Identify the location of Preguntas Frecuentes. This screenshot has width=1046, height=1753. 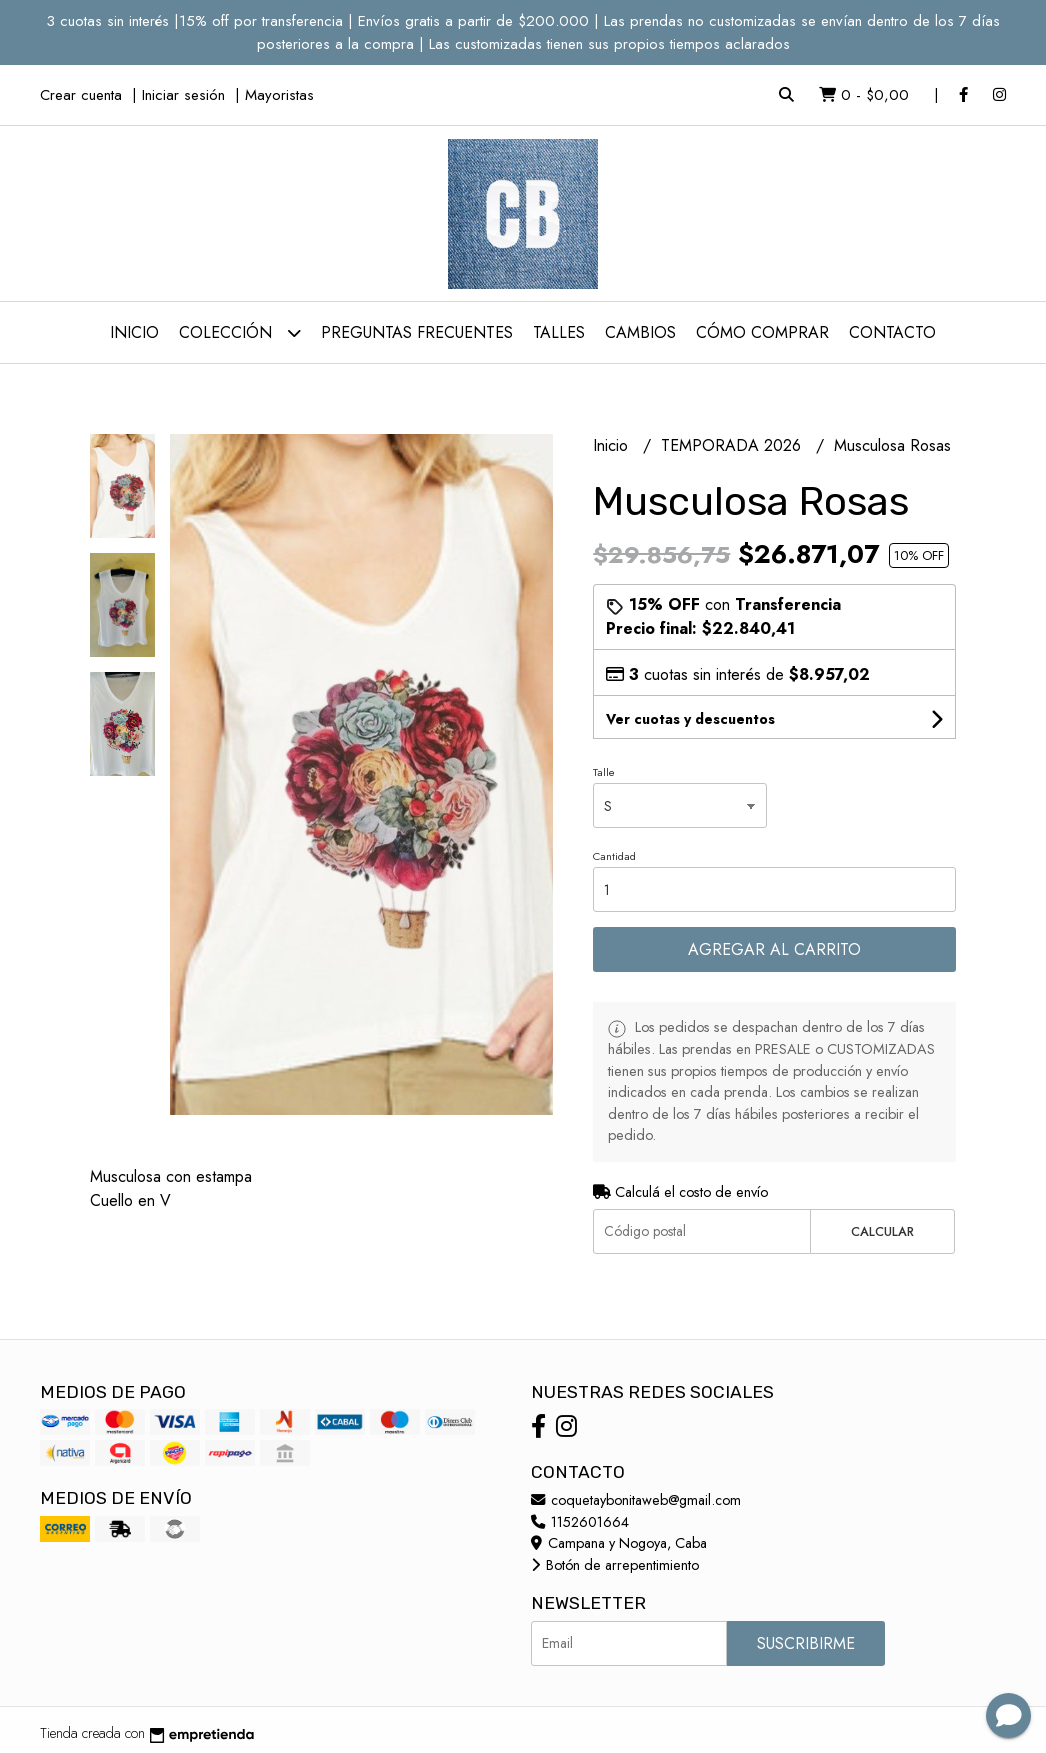
(417, 332).